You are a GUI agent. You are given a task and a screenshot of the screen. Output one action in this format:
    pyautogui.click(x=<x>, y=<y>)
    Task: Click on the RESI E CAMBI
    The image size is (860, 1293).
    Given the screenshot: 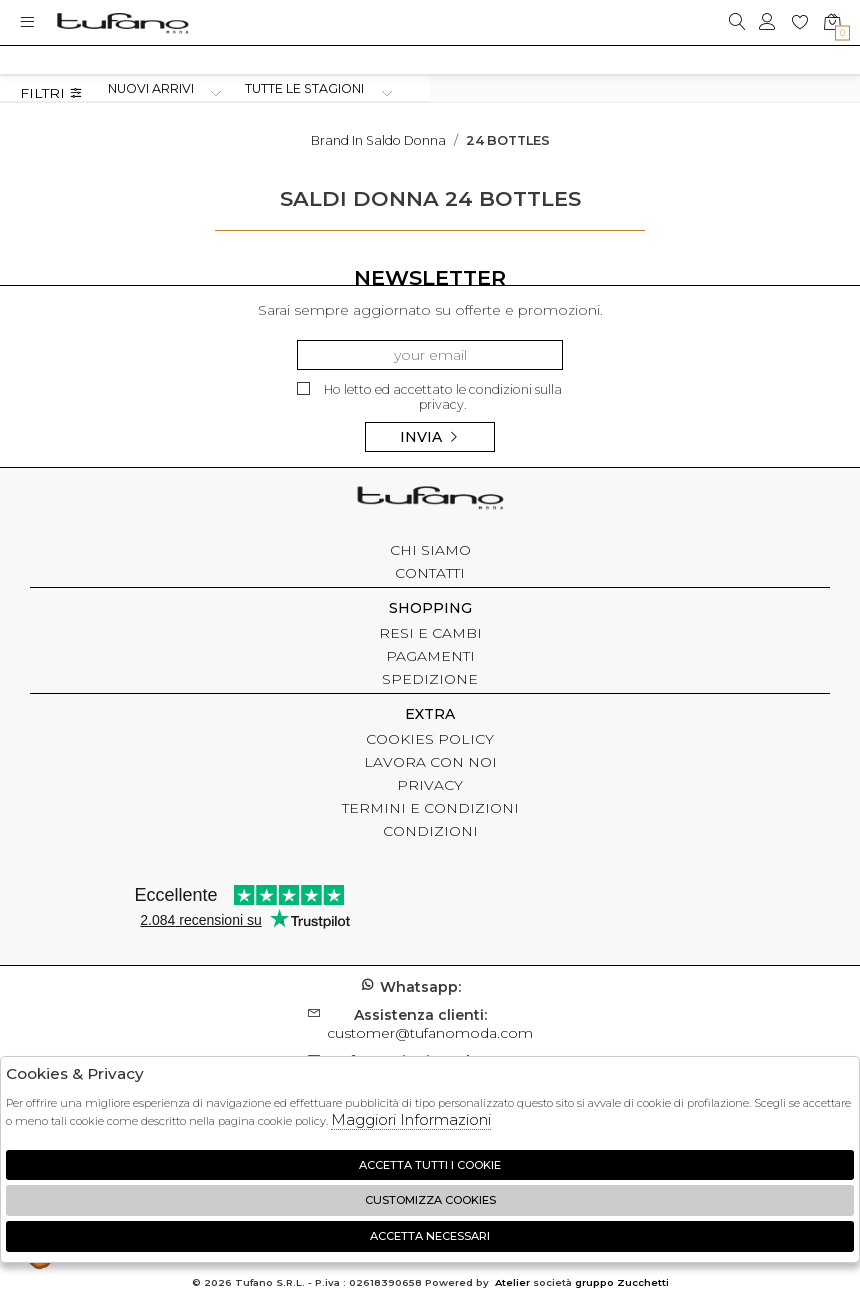 What is the action you would take?
    pyautogui.click(x=430, y=633)
    